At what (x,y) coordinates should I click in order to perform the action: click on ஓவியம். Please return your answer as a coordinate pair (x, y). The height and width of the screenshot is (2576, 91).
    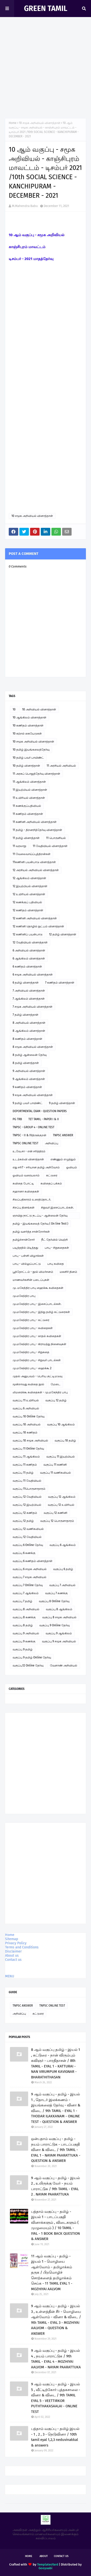
    Looking at the image, I should click on (71, 1167).